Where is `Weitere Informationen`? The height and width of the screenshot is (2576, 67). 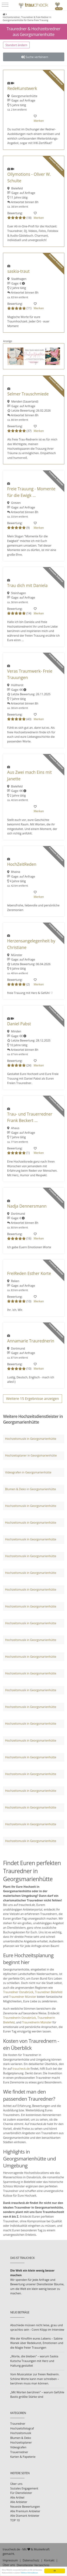
Weitere Informationen is located at coordinates (29, 2573).